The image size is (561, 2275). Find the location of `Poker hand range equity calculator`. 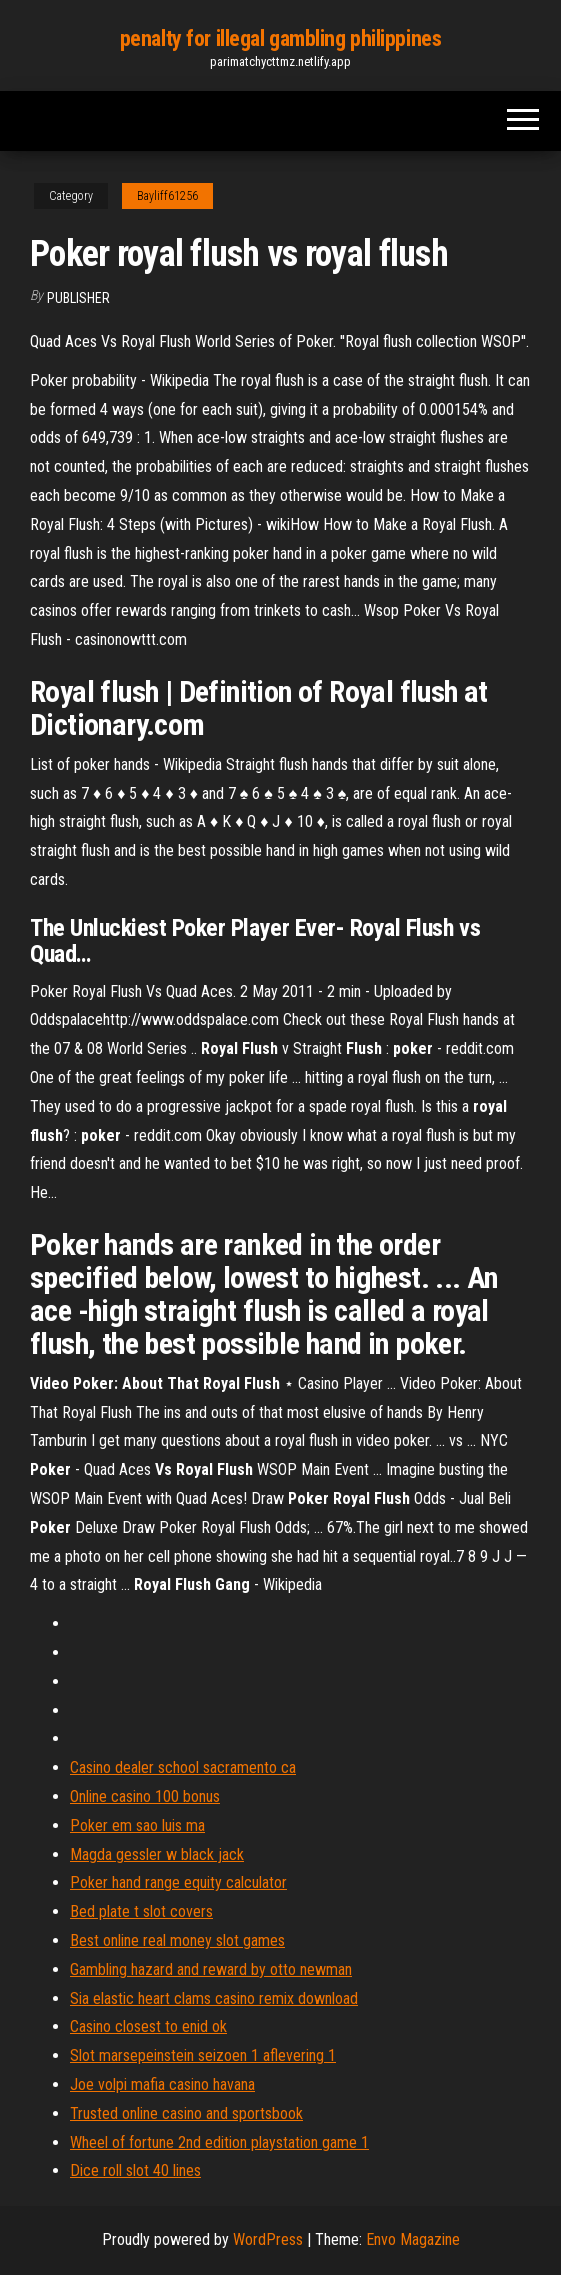

Poker hand range equity calculator is located at coordinates (178, 1882).